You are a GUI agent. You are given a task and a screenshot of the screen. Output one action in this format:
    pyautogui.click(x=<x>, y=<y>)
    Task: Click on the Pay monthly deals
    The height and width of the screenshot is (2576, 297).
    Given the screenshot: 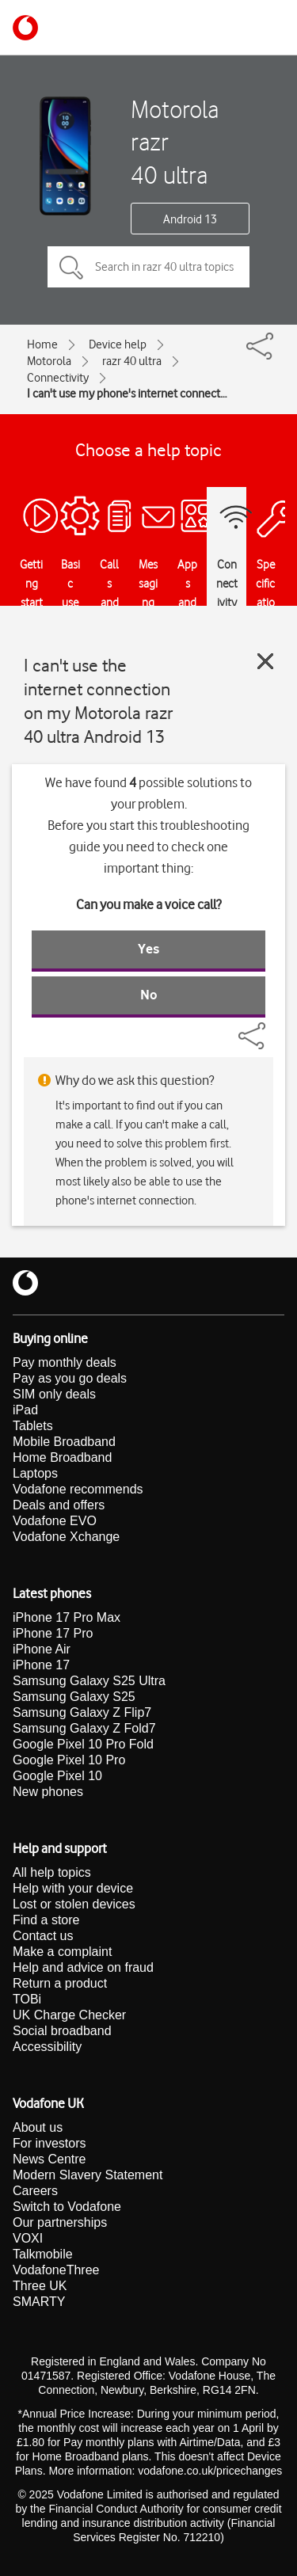 What is the action you would take?
    pyautogui.click(x=64, y=1362)
    